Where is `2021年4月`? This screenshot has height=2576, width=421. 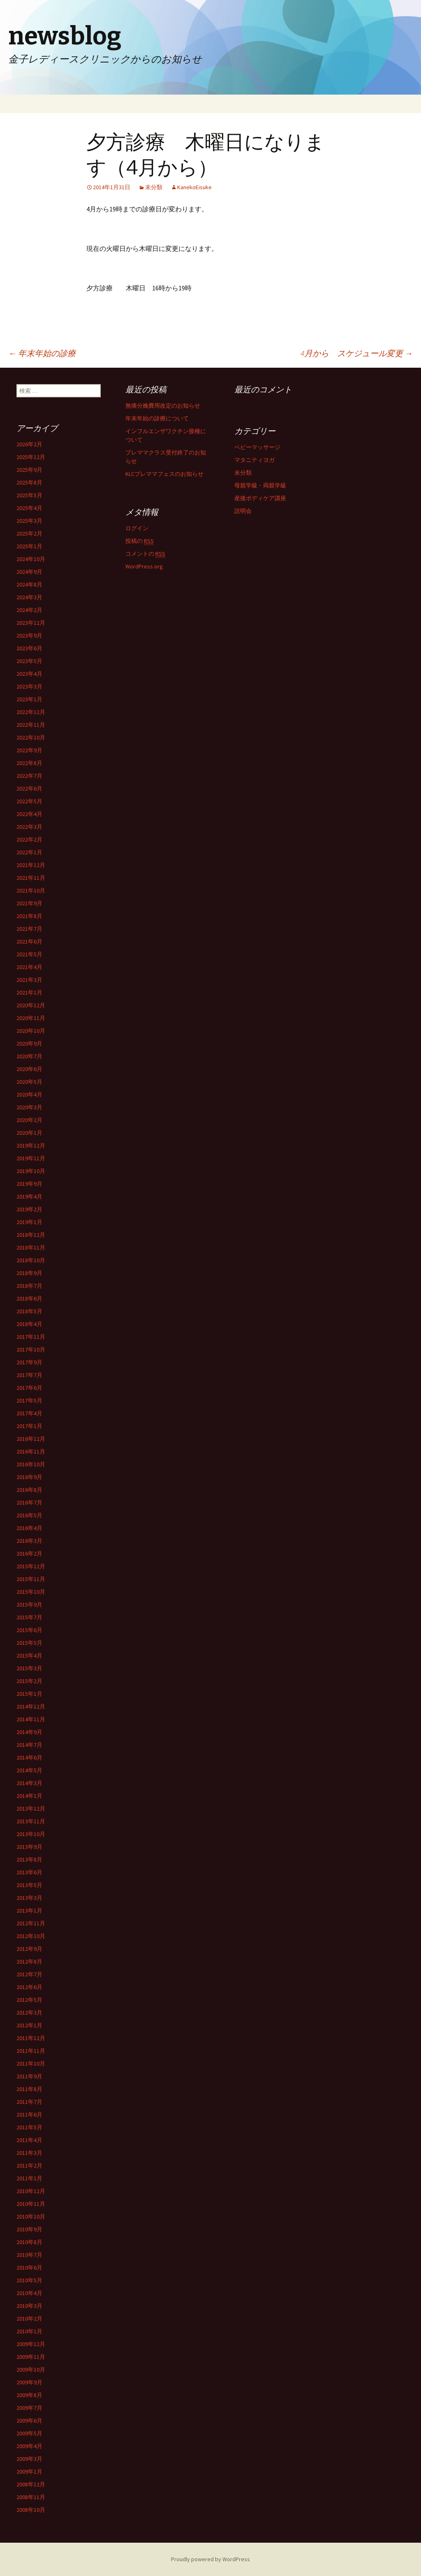 2021年4月 is located at coordinates (29, 967).